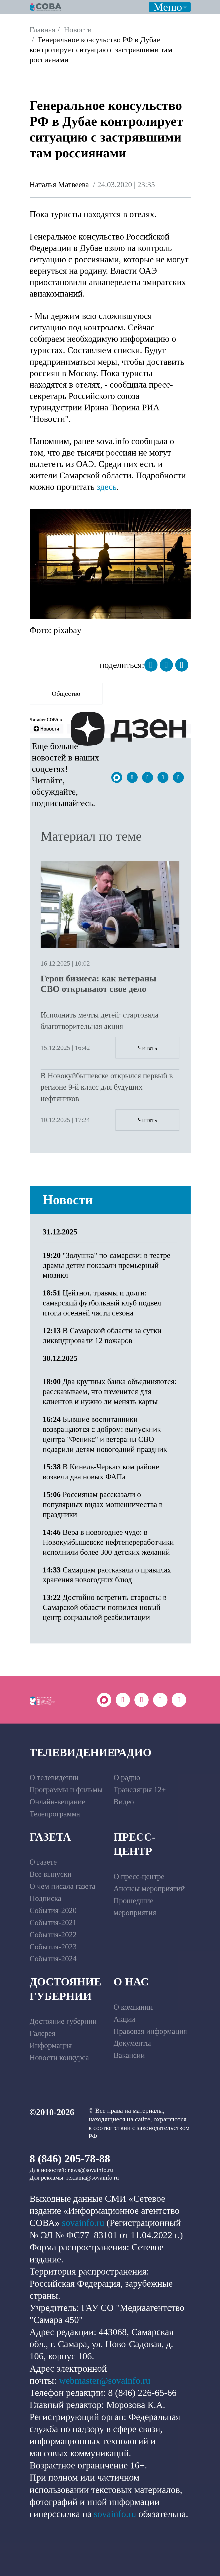  Describe the element at coordinates (124, 1802) in the screenshot. I see `Видео` at that location.